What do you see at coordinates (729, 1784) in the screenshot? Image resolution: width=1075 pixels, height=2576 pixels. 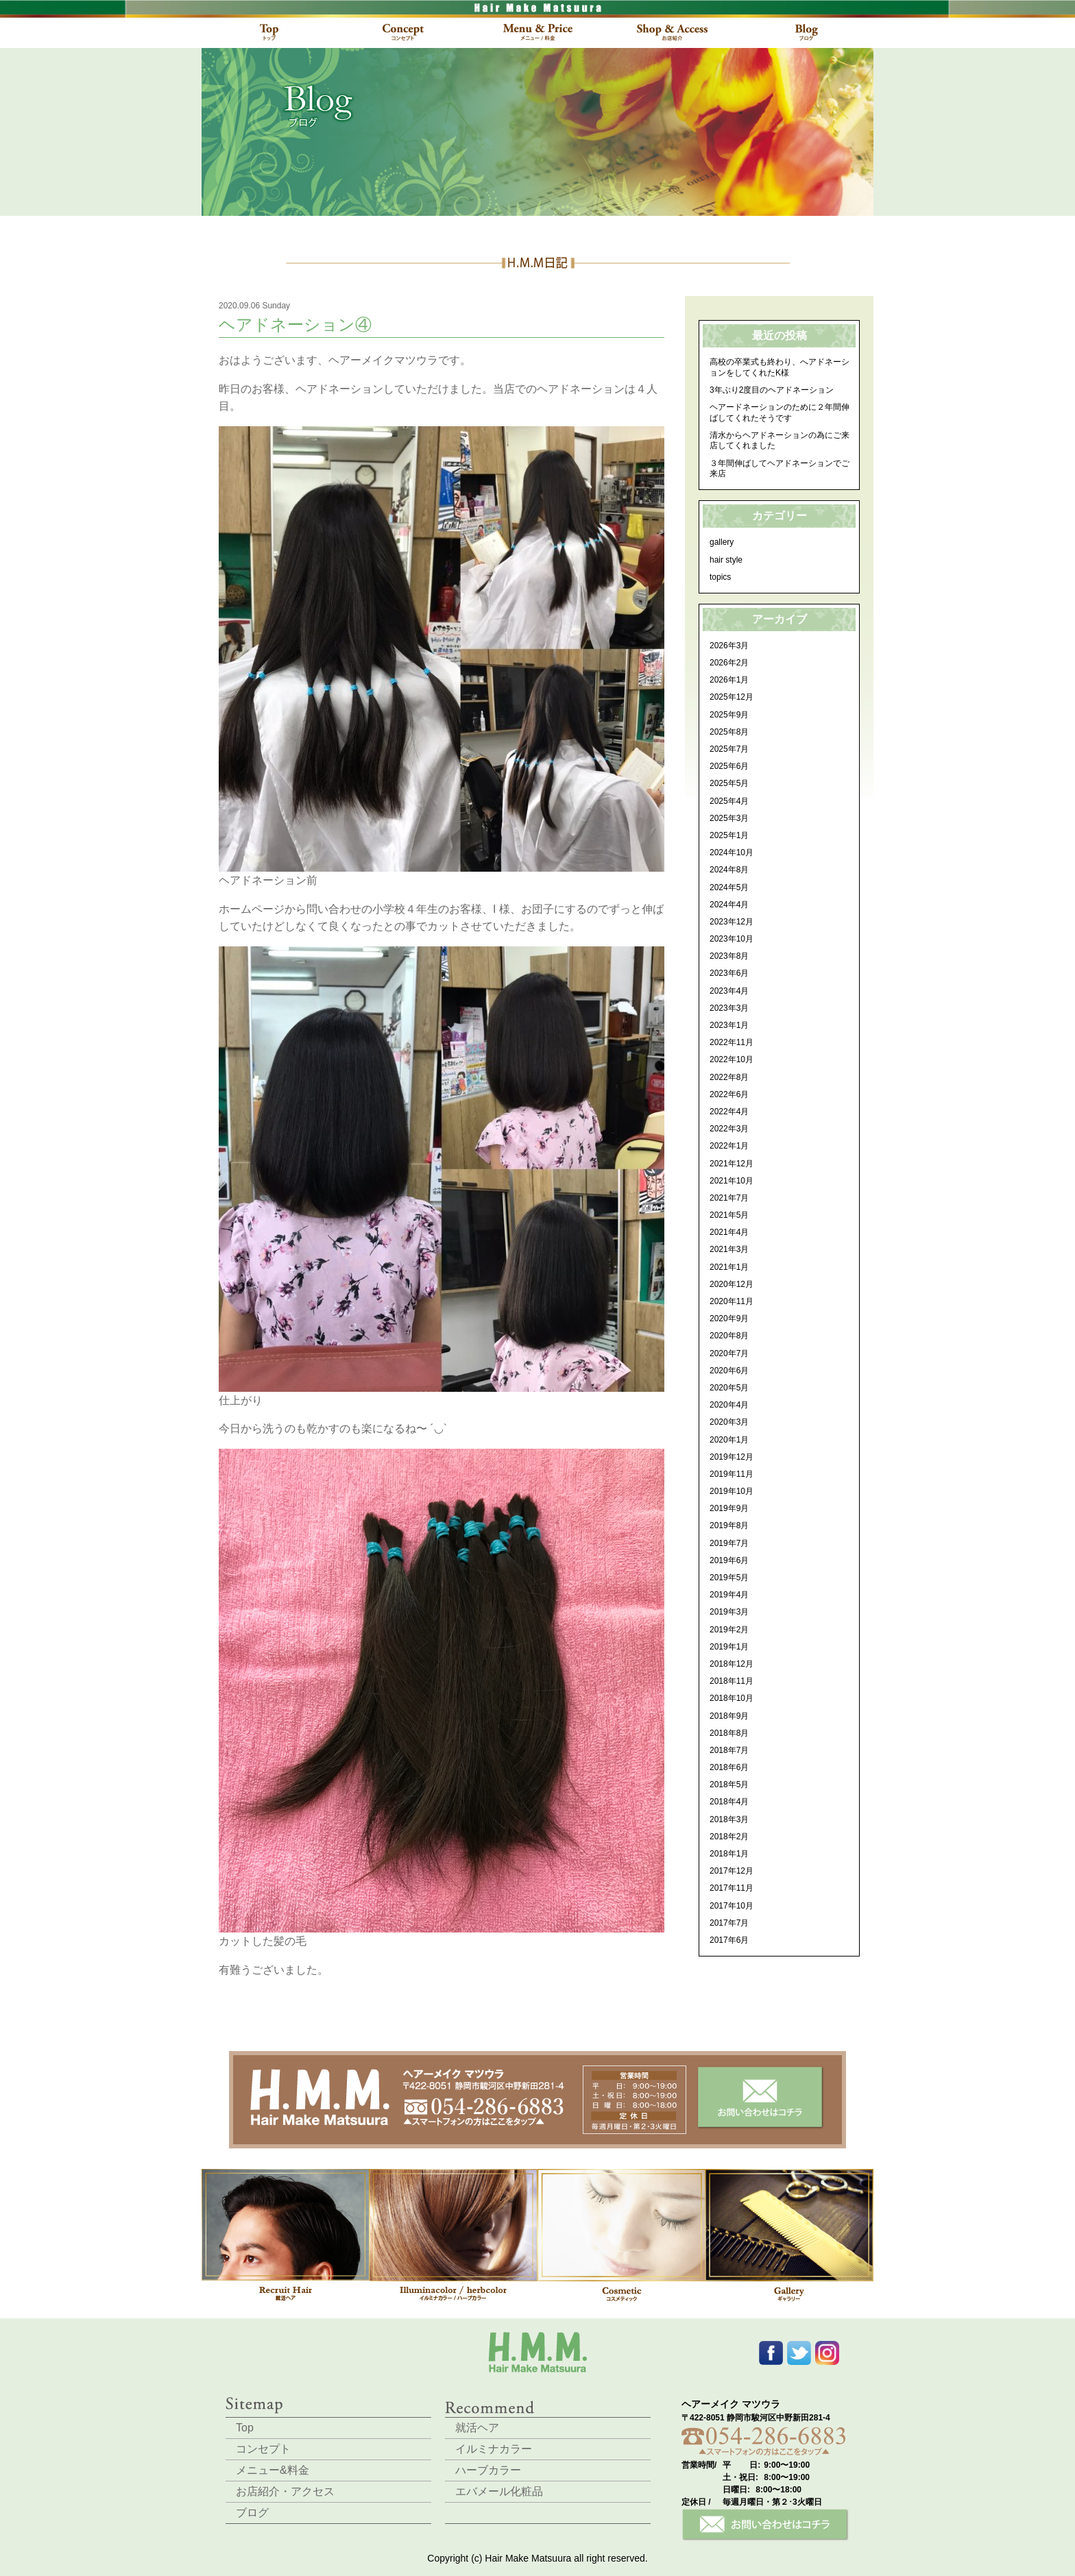 I see `2018年5月` at bounding box center [729, 1784].